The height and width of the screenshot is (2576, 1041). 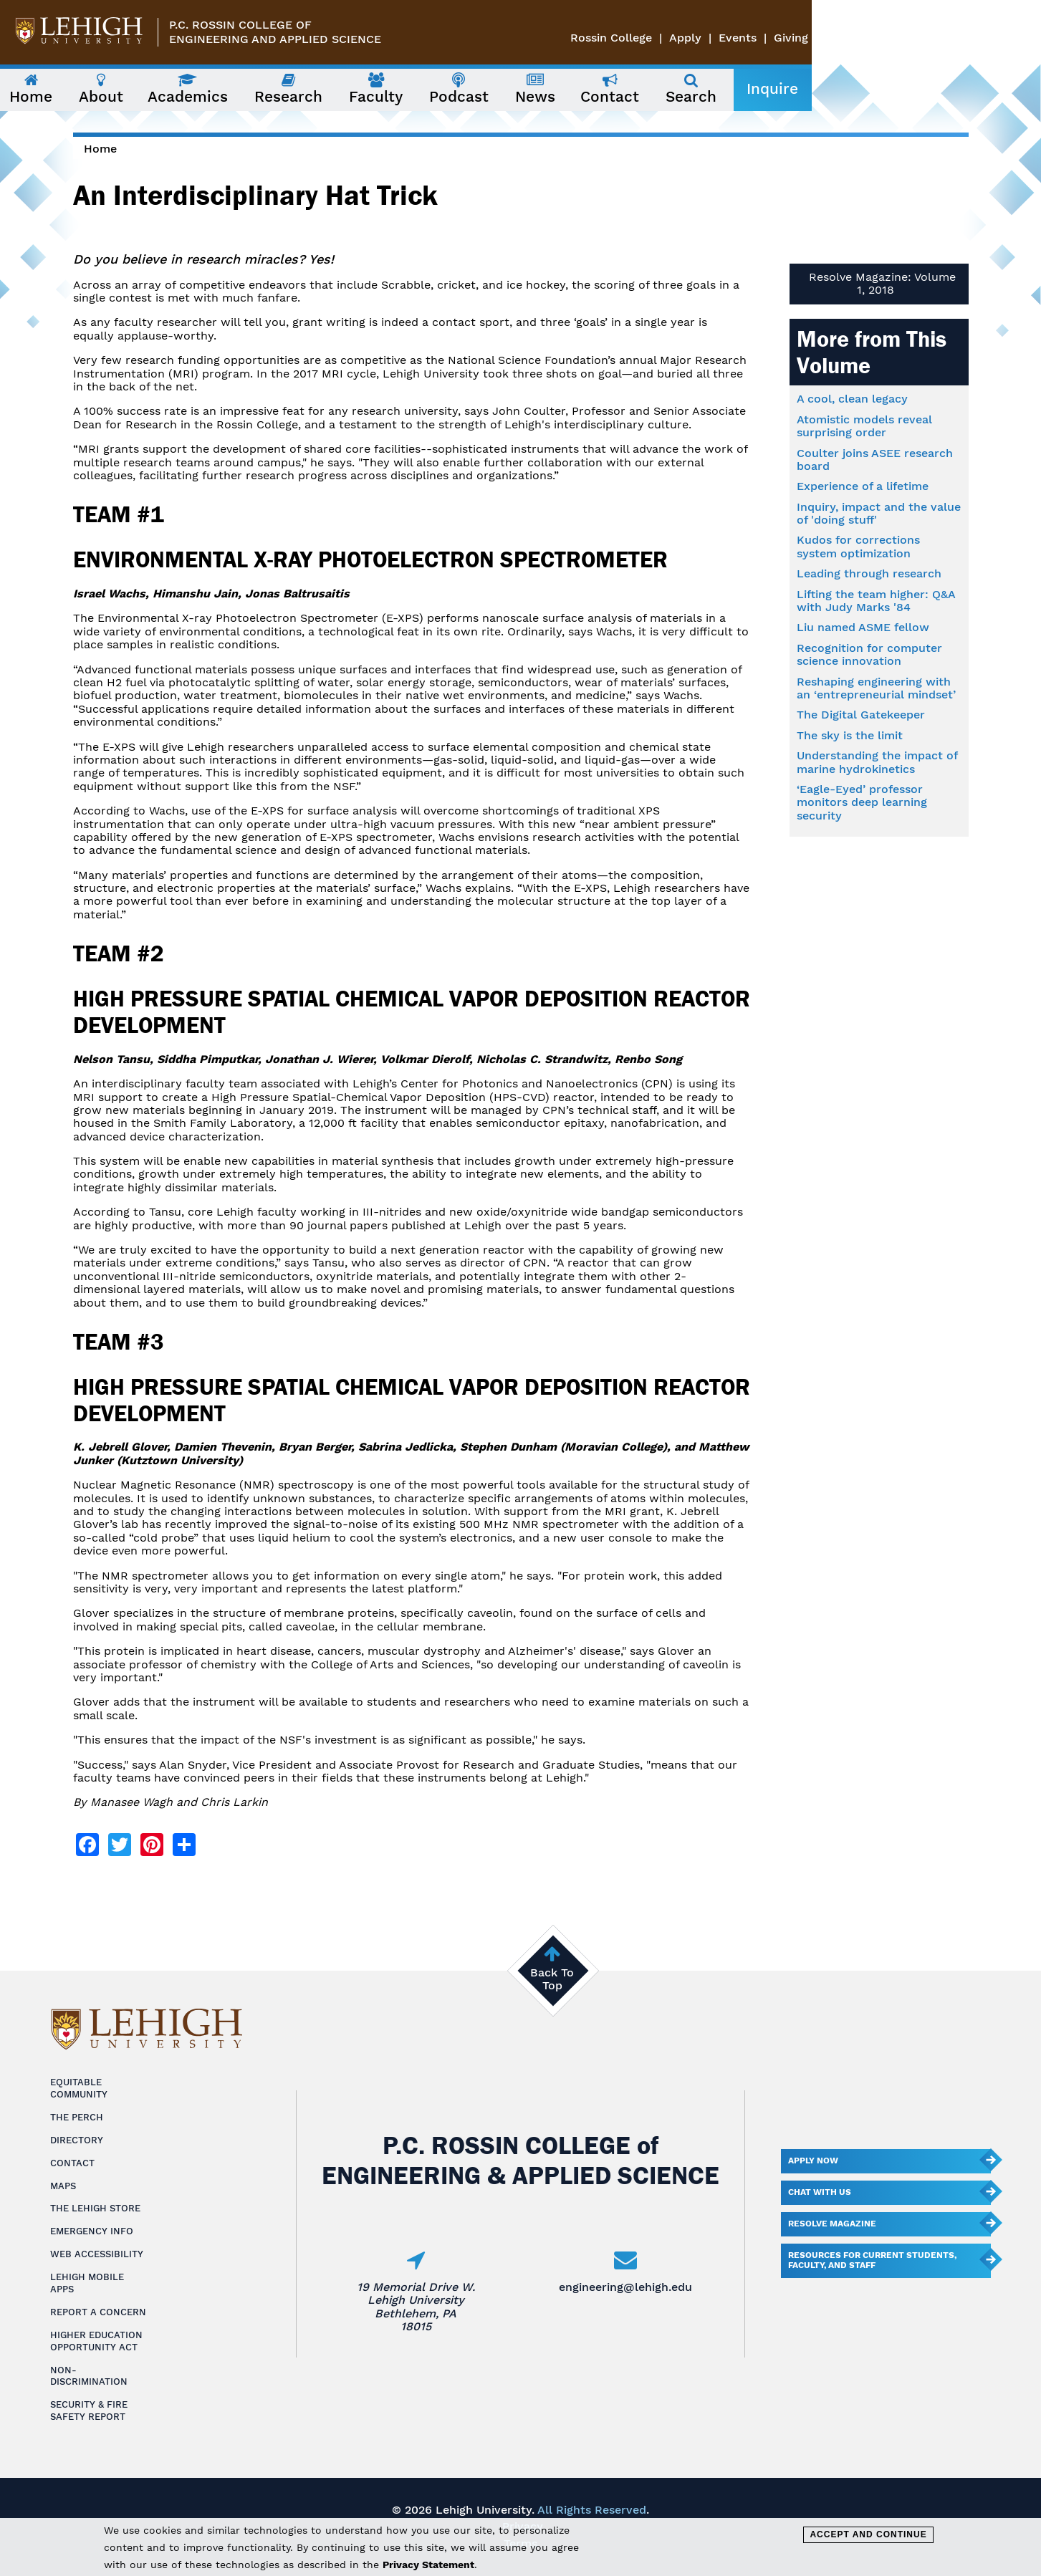 What do you see at coordinates (89, 2410) in the screenshot?
I see `Security & Fire Safety Report` at bounding box center [89, 2410].